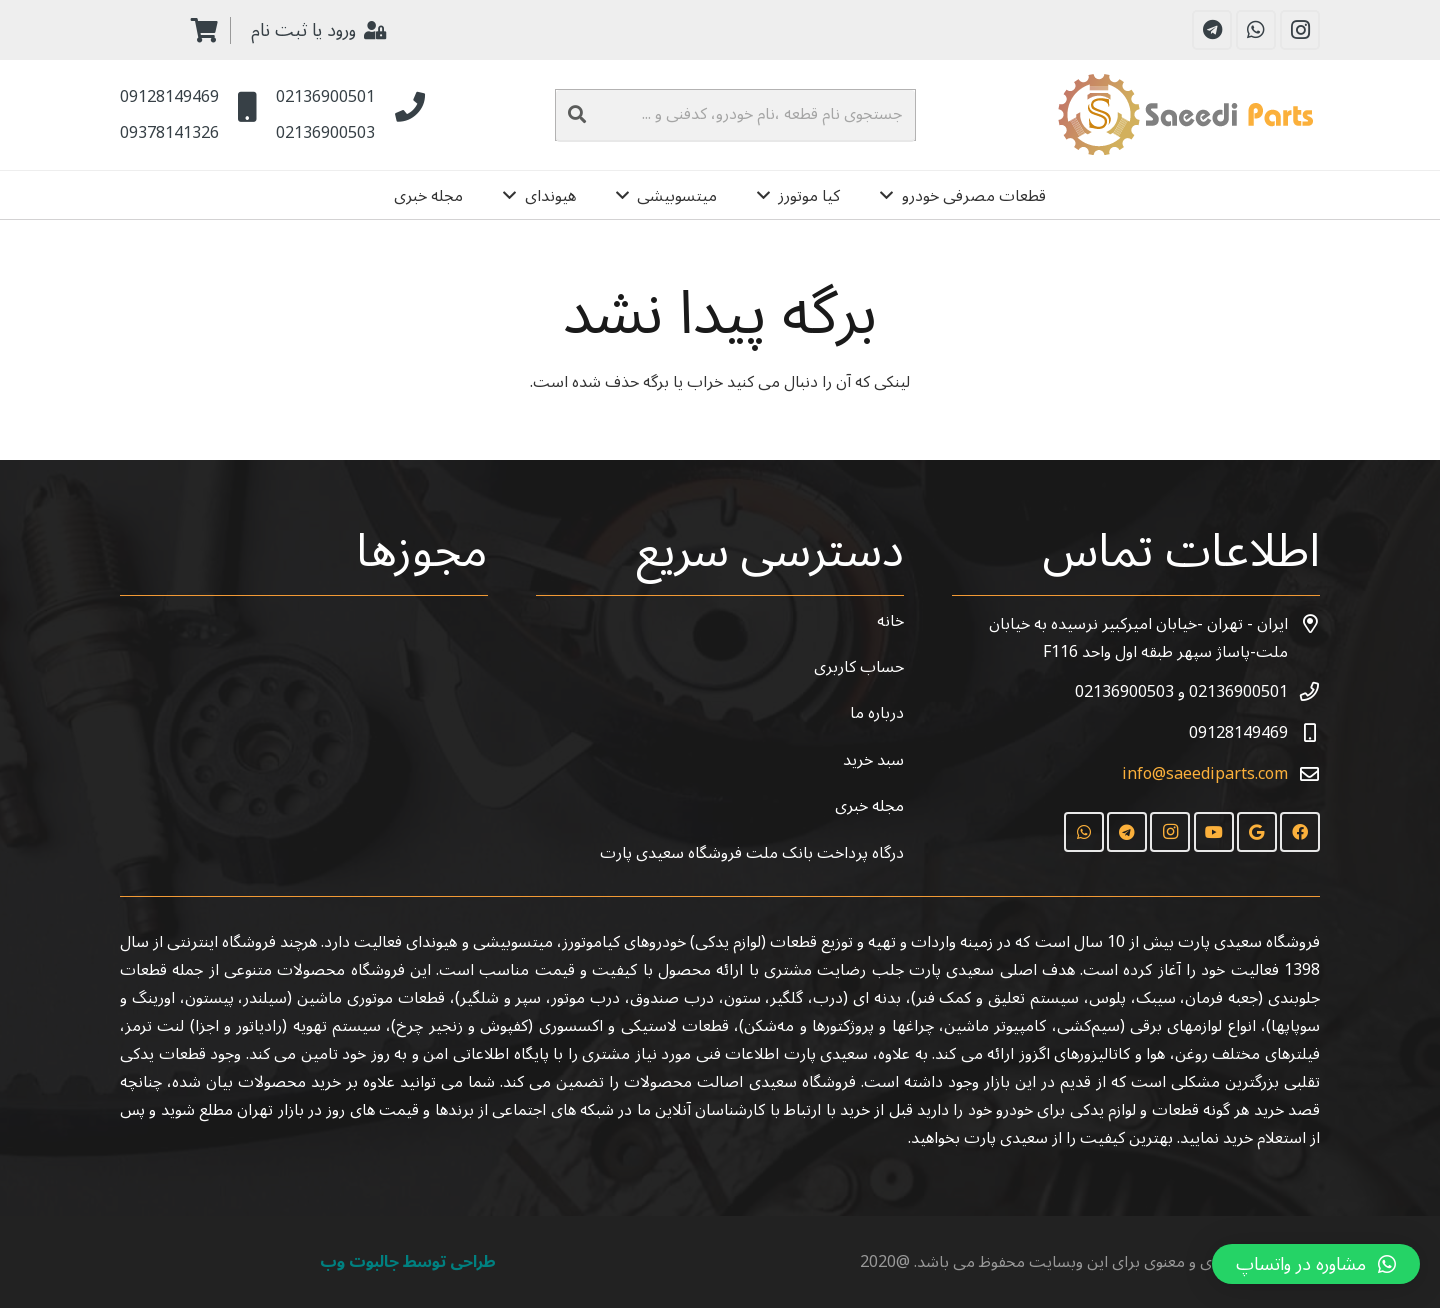 This screenshot has width=1440, height=1308. Describe the element at coordinates (735, 115) in the screenshot. I see `[جستجوی نام قطعه ،نام خودرو، کدفنی و ...]` at that location.